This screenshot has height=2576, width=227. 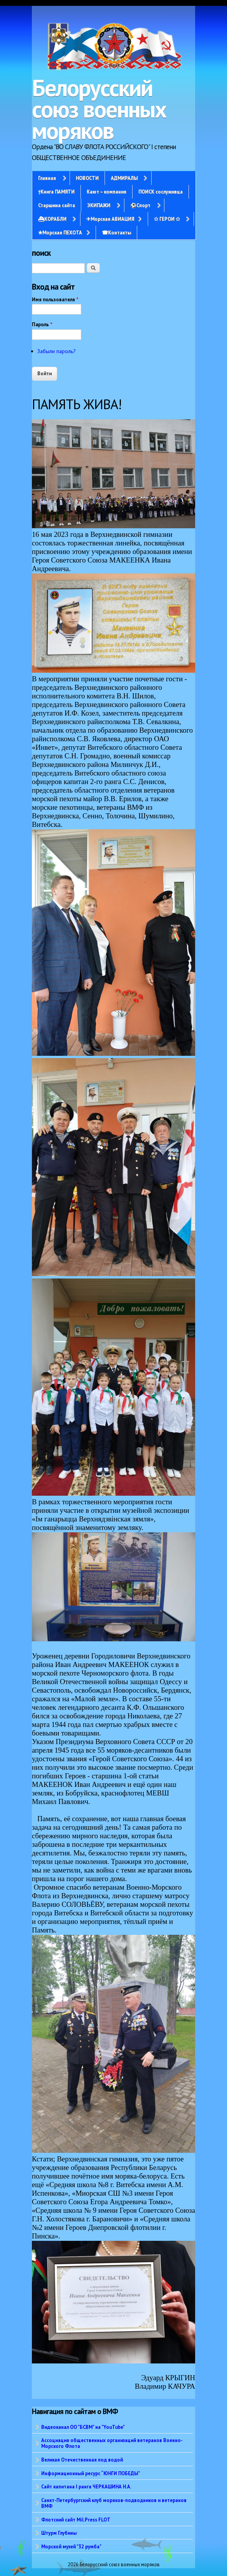 What do you see at coordinates (140, 205) in the screenshot?
I see `⚽Спорт` at bounding box center [140, 205].